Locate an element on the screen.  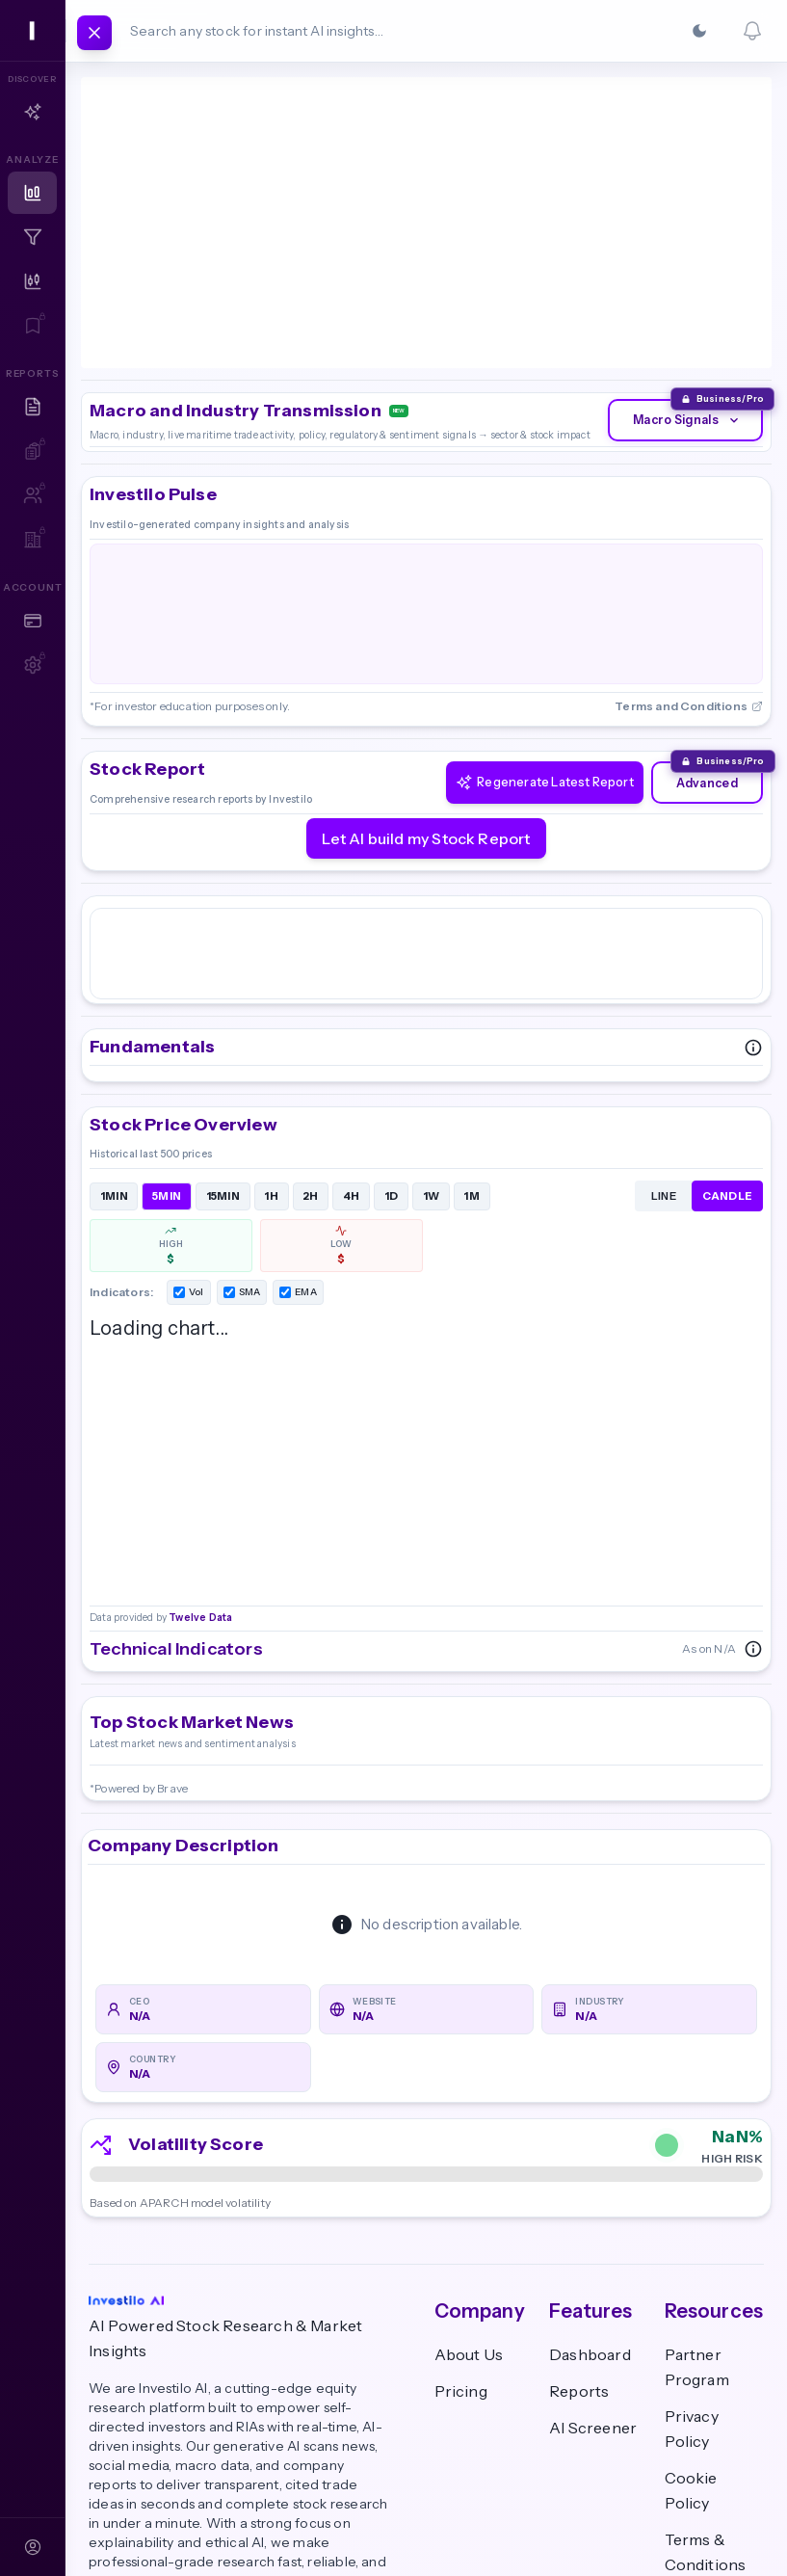
1W is located at coordinates (431, 1044).